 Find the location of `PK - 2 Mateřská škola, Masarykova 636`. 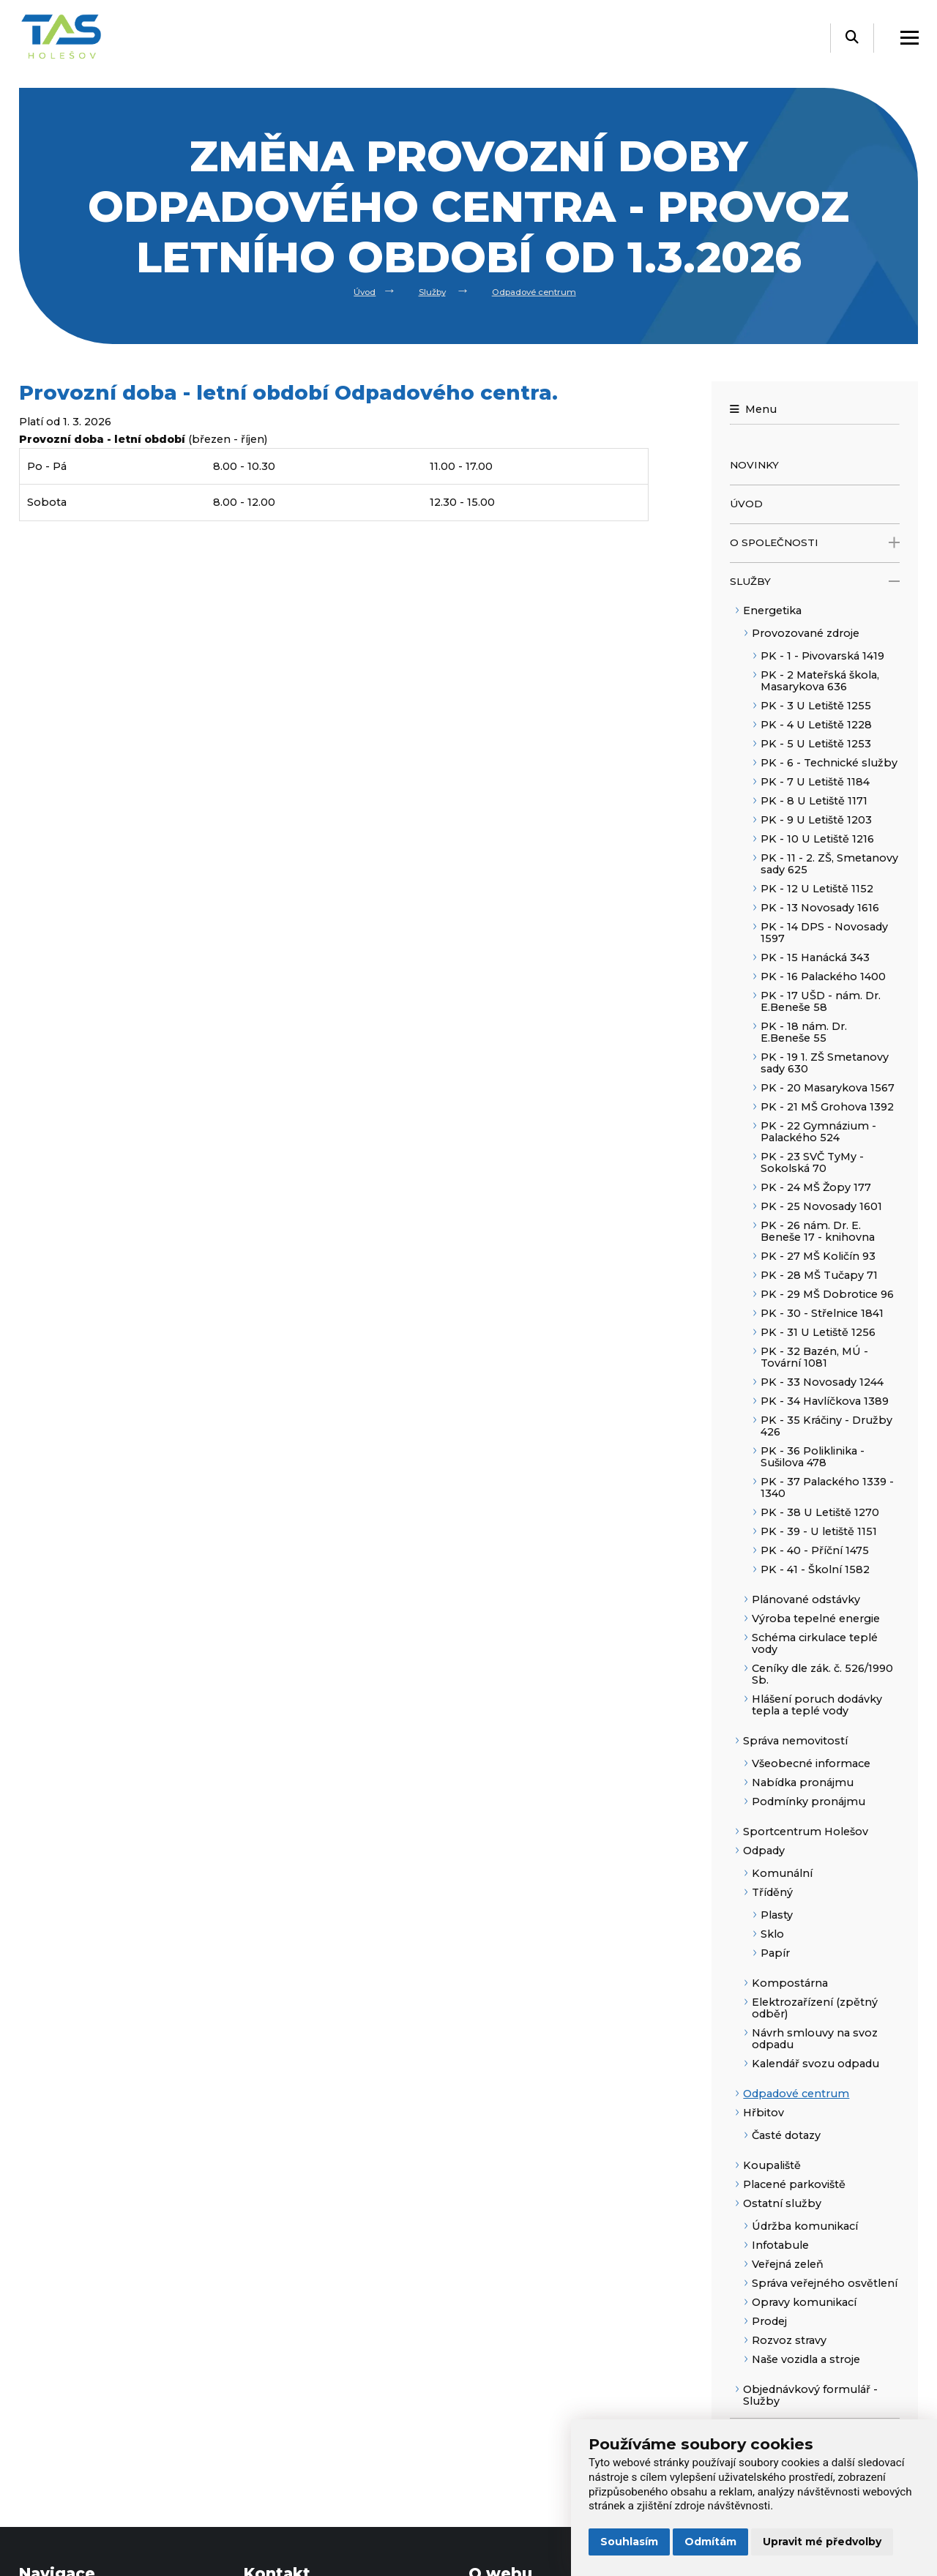

PK - 2 Mateřská škola, Masarykova 636 is located at coordinates (820, 680).